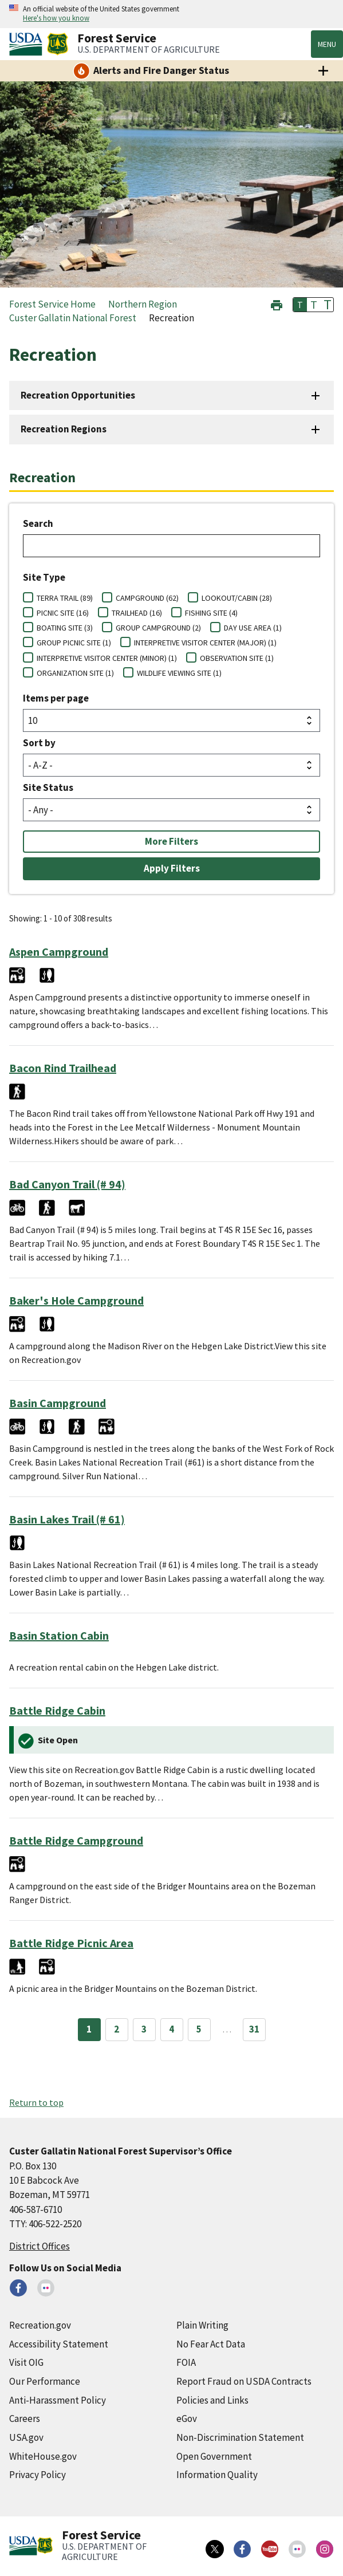 This screenshot has width=343, height=2576. Describe the element at coordinates (43, 2456) in the screenshot. I see `WhiteHouse.gov [WhiteHouse.gov (external link)]` at that location.